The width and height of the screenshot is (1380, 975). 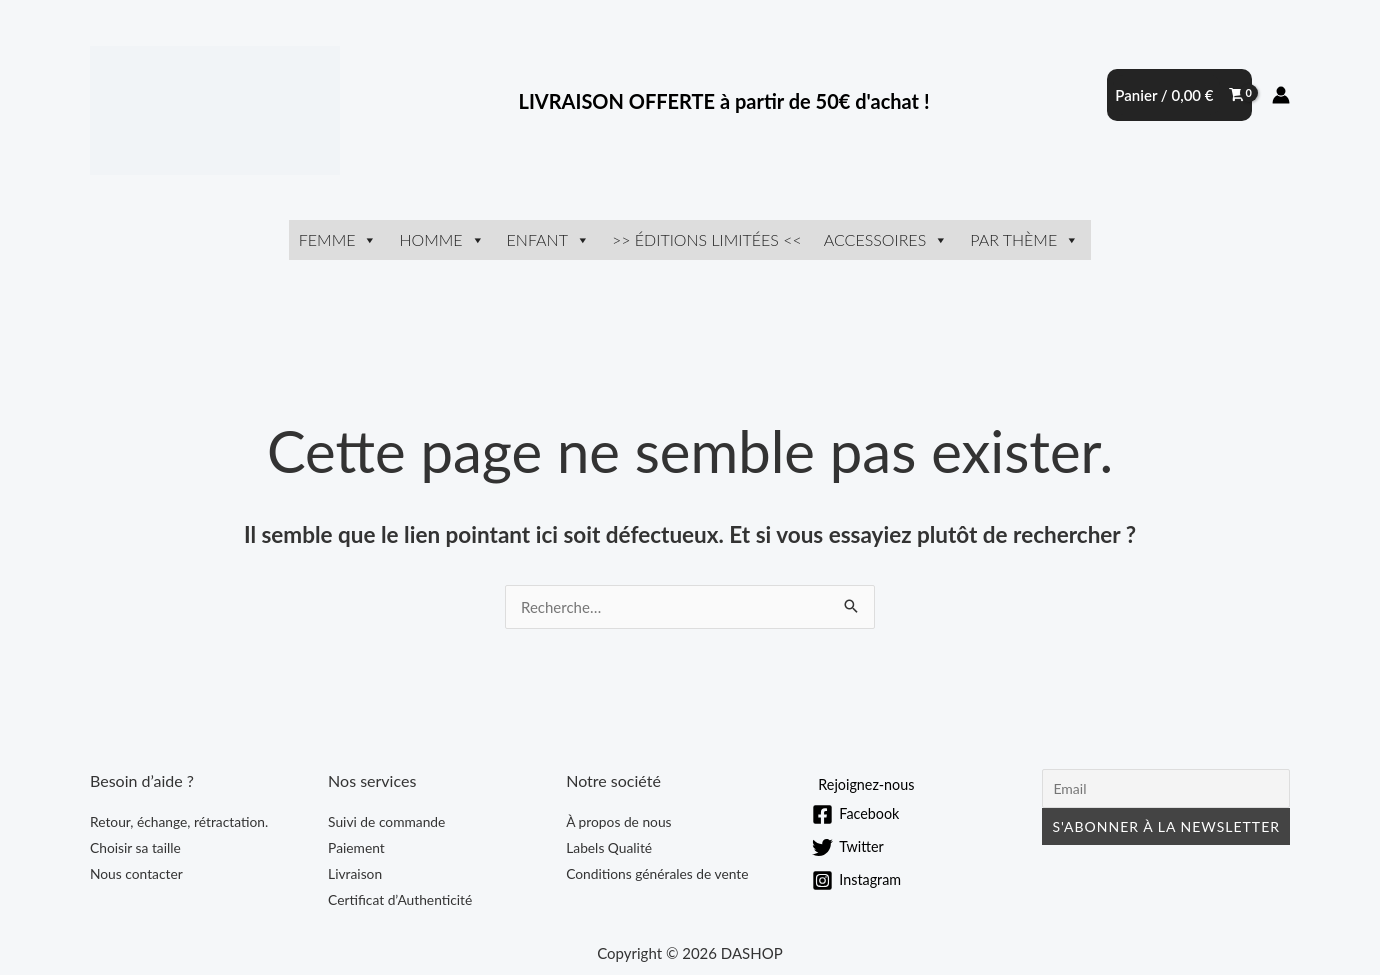 I want to click on [Twitter], so click(x=849, y=847).